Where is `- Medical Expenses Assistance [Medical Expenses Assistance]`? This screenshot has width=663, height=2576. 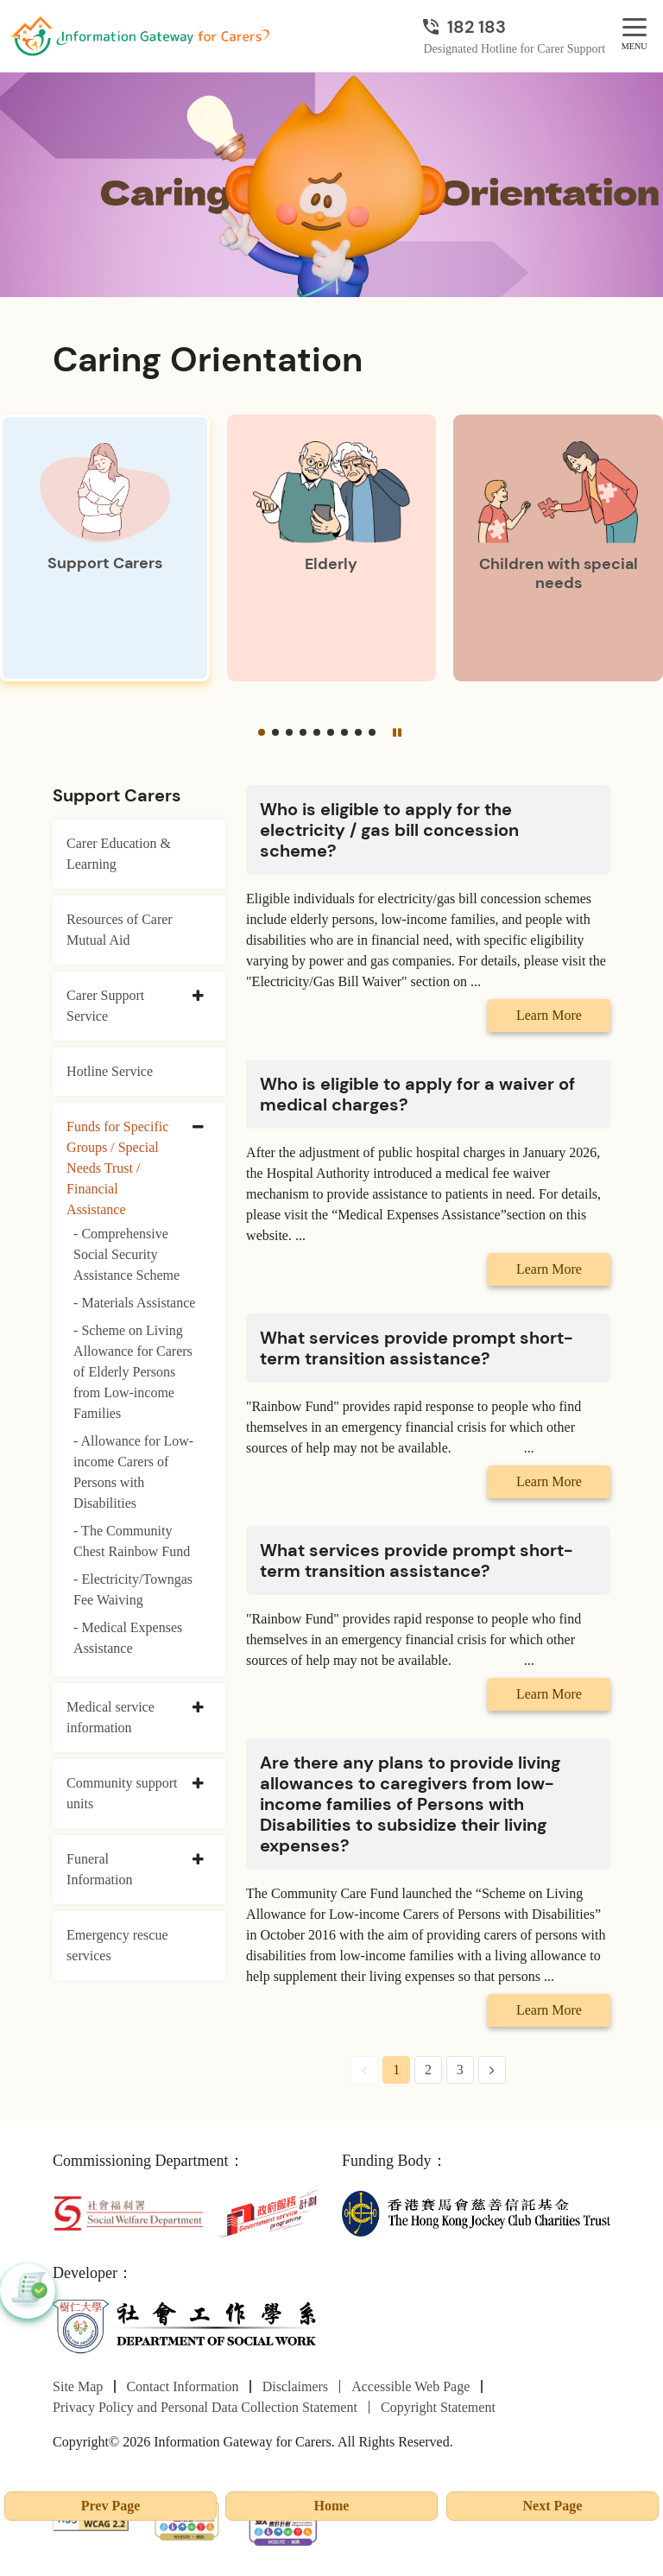
- Medical Expenses Assistance [Medical Expenses Assistance] is located at coordinates (127, 1637).